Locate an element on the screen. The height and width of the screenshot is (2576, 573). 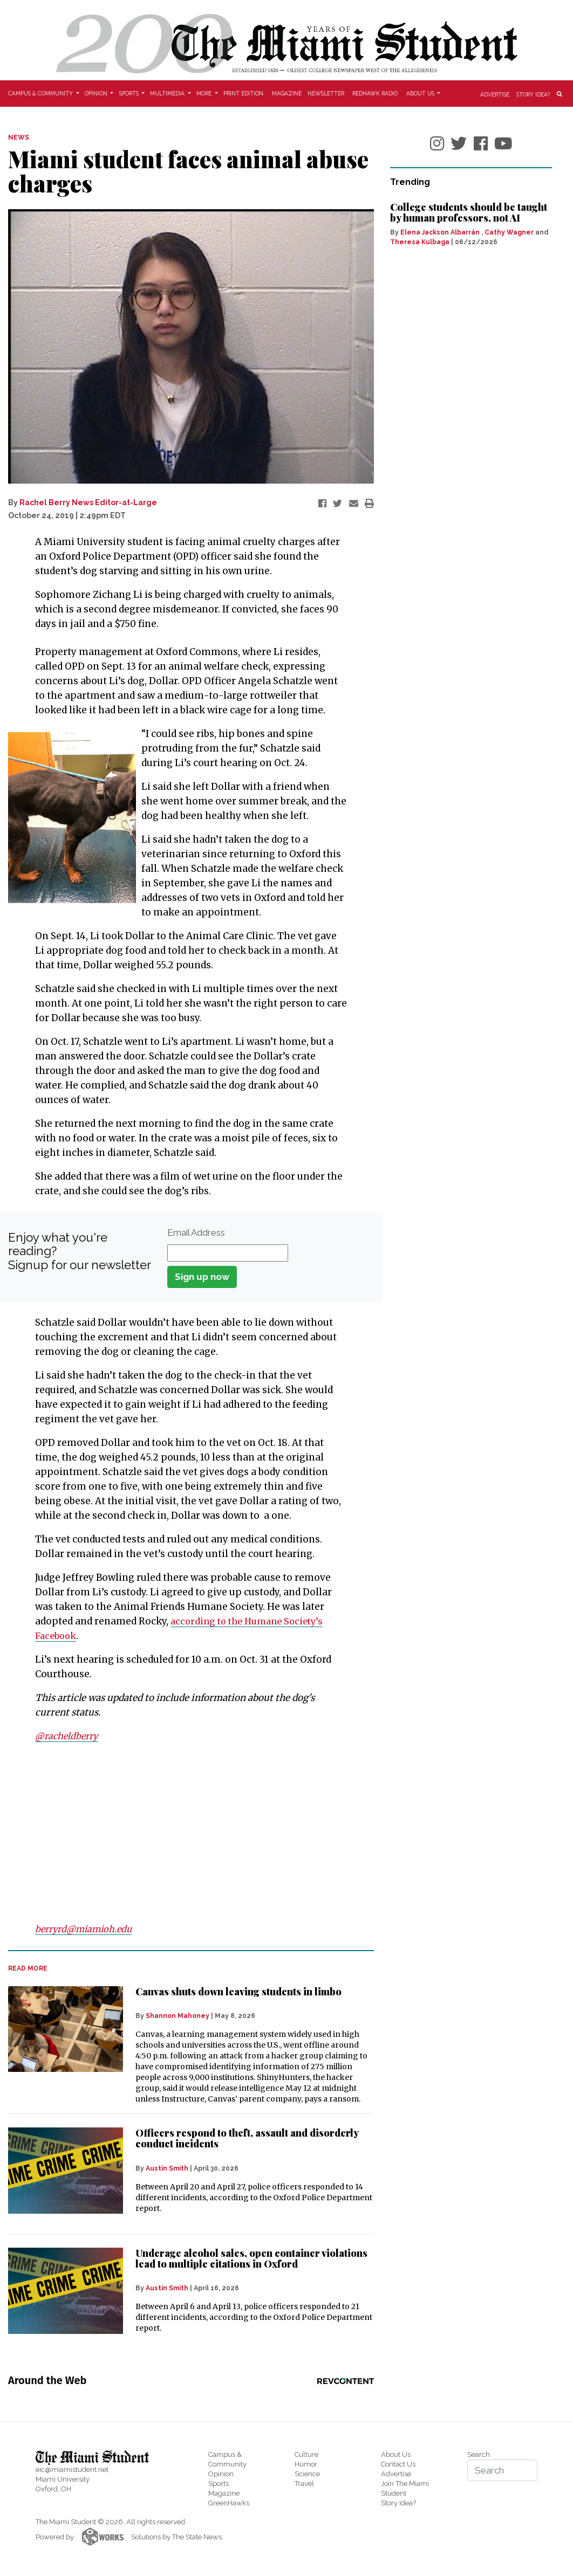
Advertise is located at coordinates (494, 94).